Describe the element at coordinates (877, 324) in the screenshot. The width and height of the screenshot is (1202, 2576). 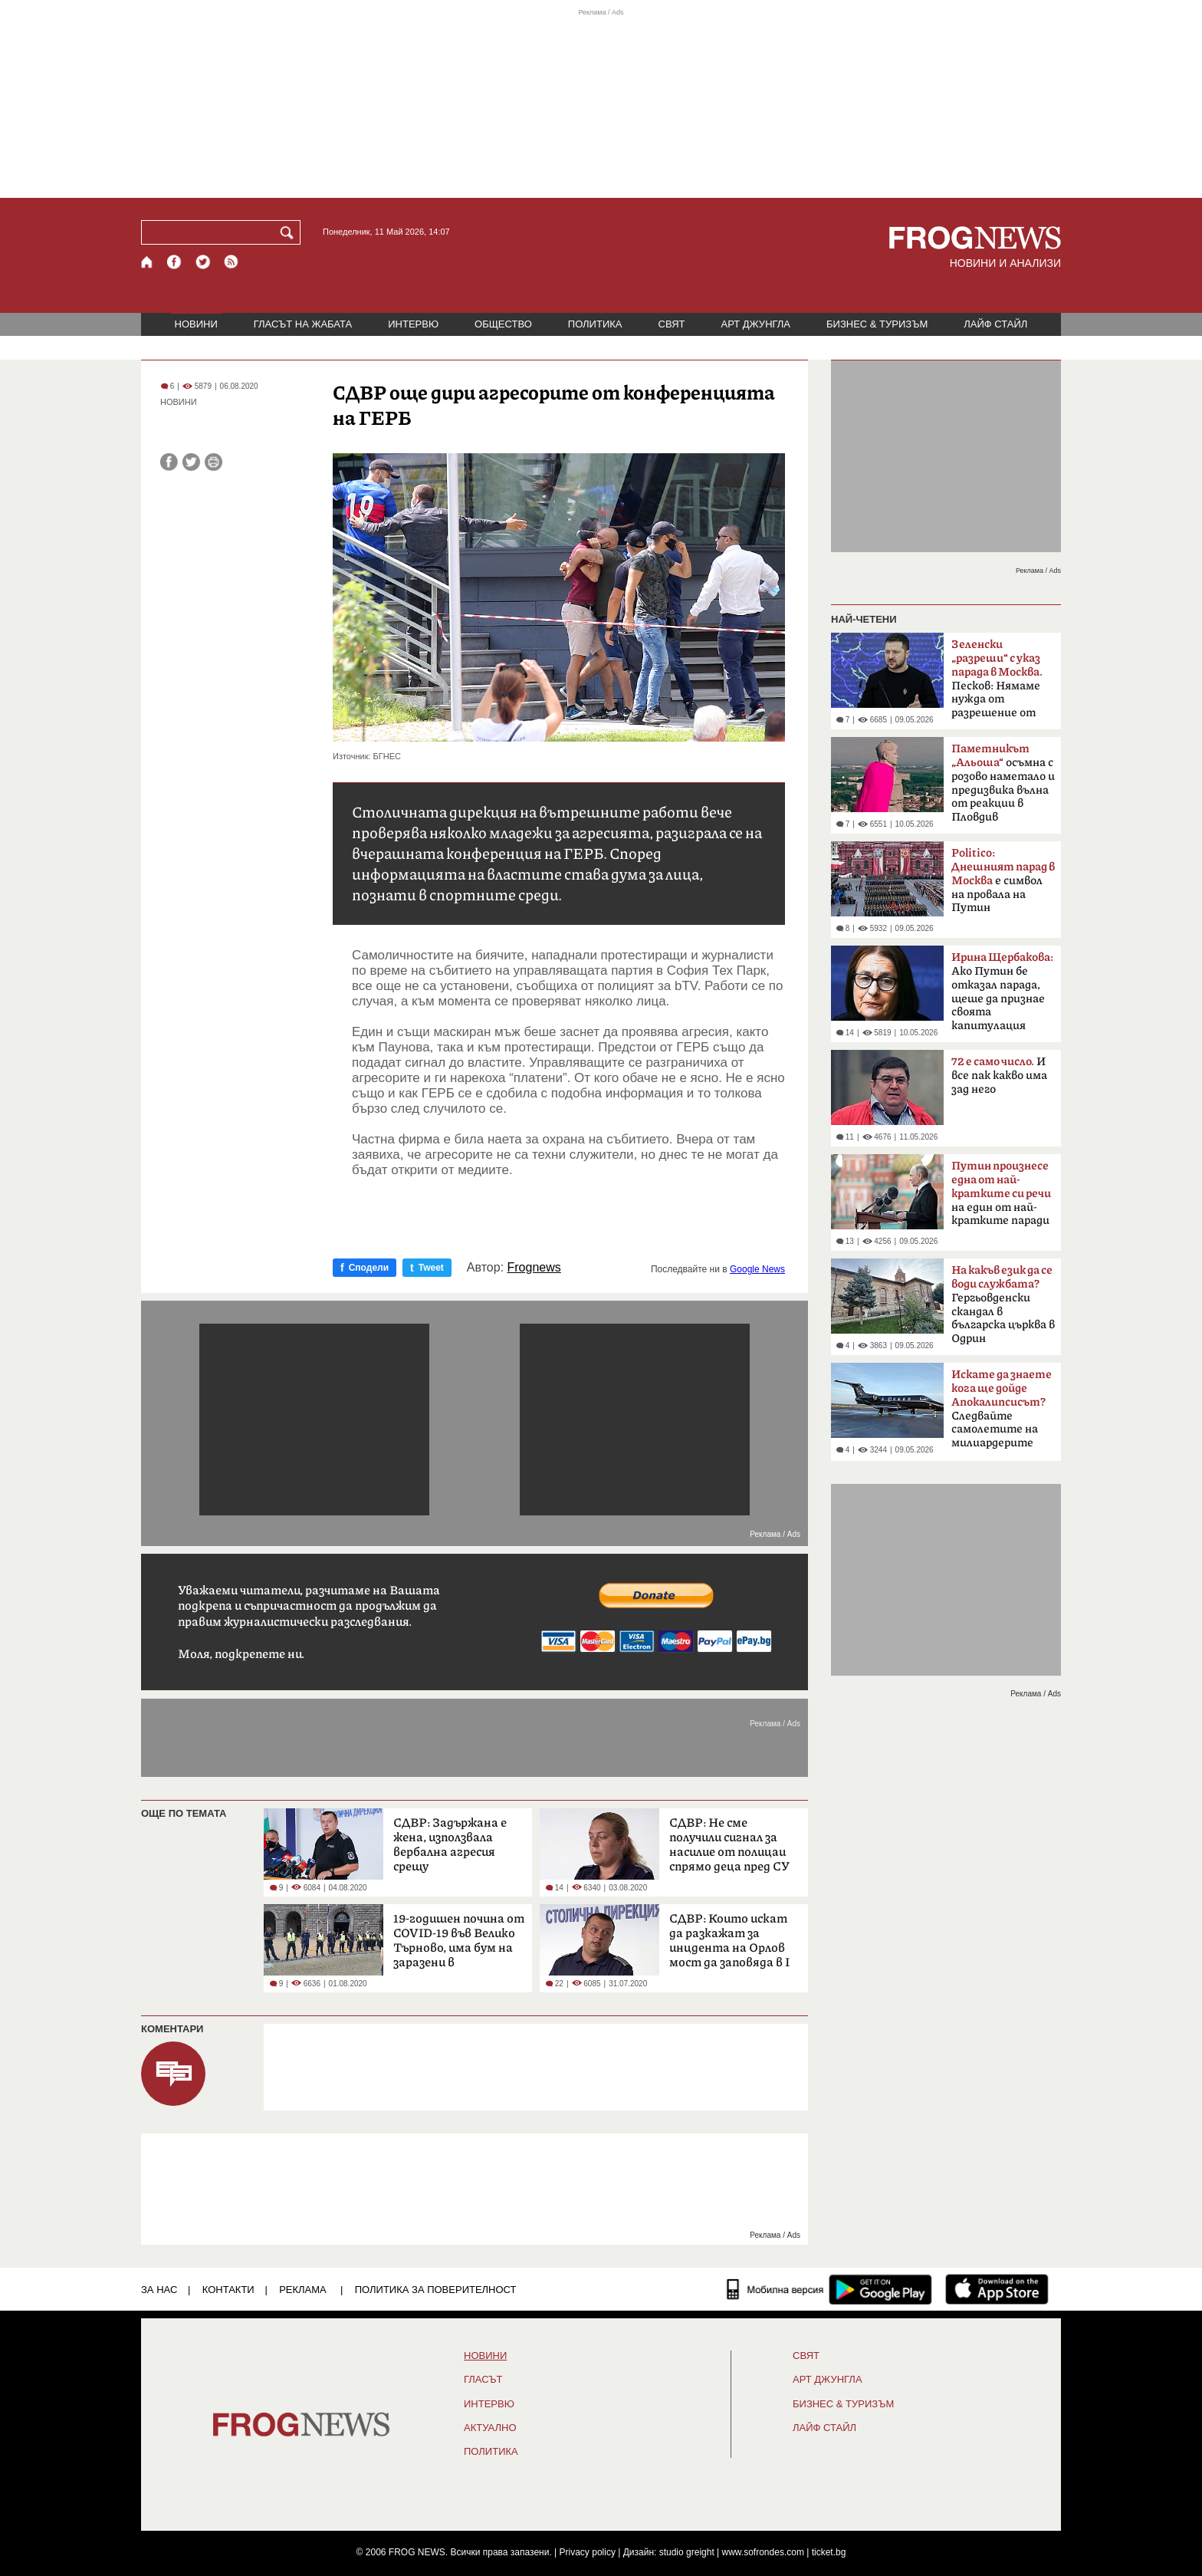
I see `БИЗНЕС & ТУРИЗЪМ` at that location.